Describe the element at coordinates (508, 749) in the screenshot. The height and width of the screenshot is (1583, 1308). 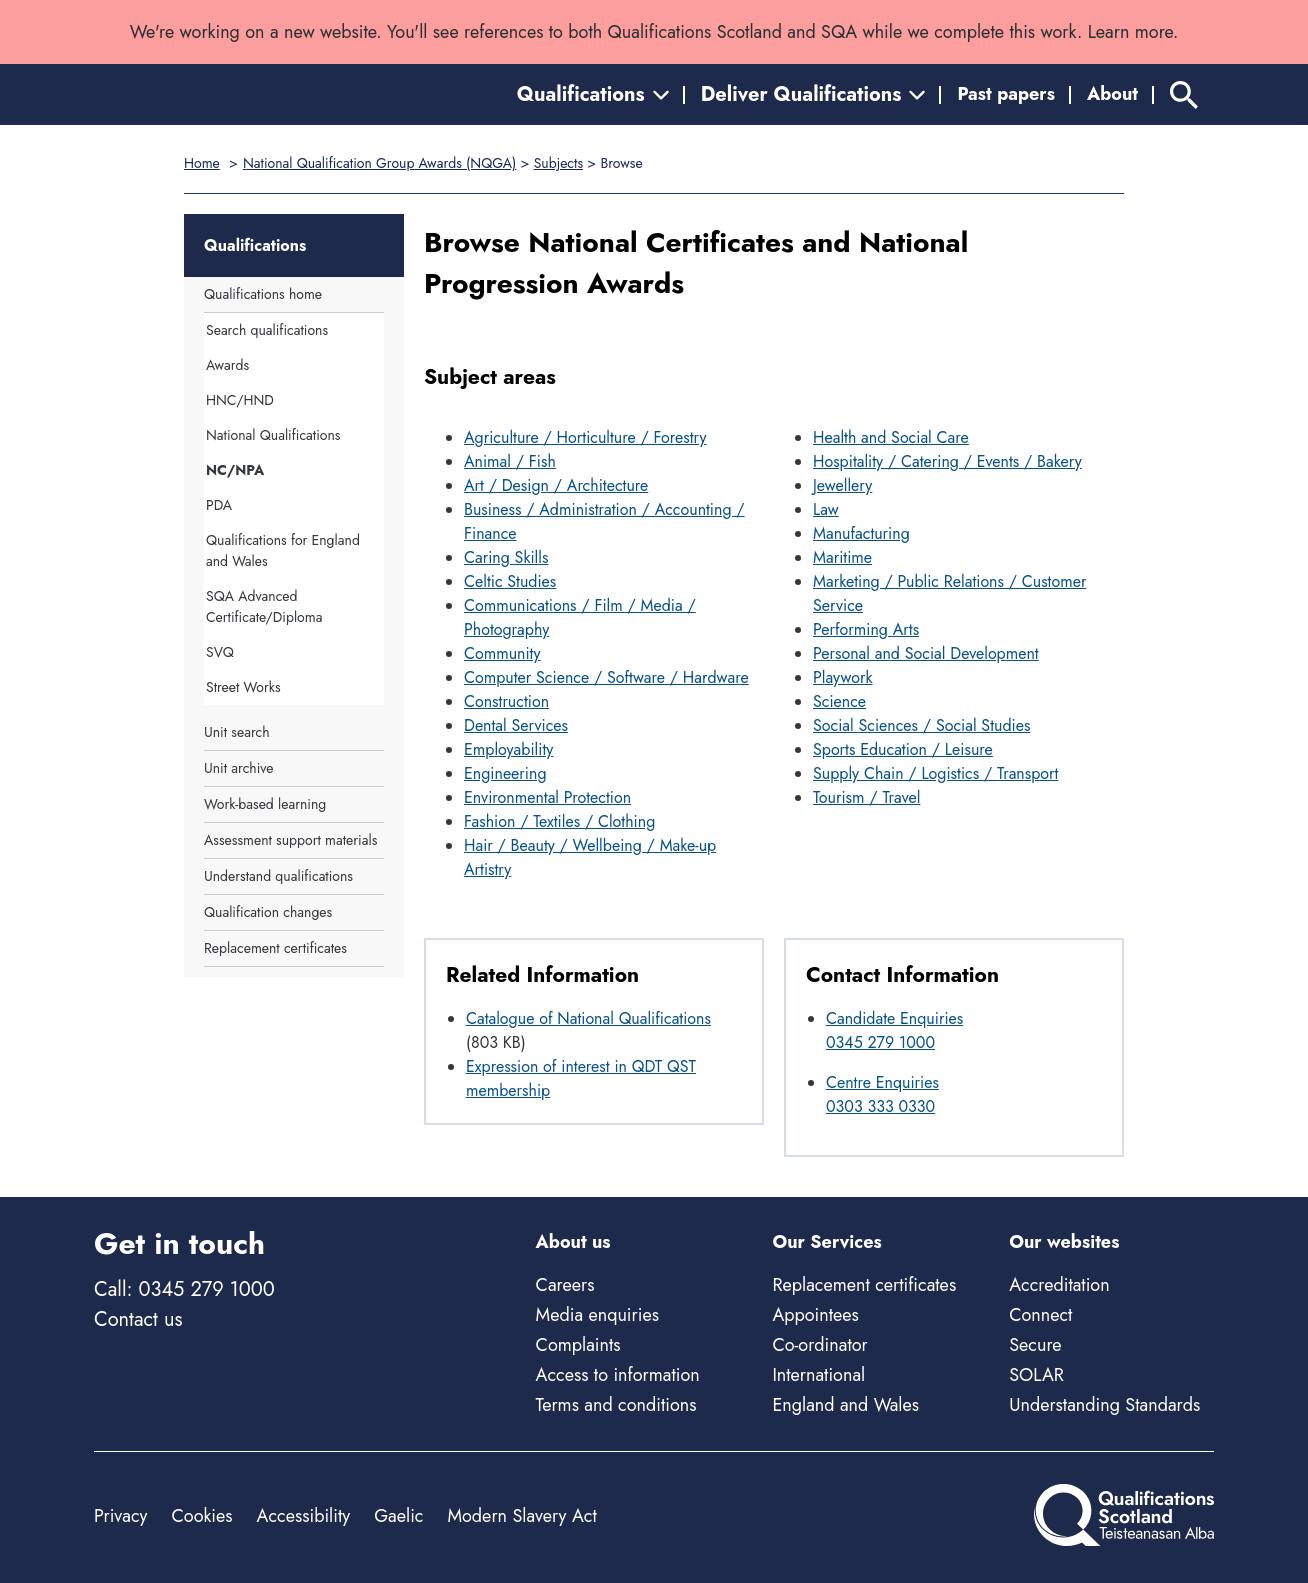
I see `Employability` at that location.